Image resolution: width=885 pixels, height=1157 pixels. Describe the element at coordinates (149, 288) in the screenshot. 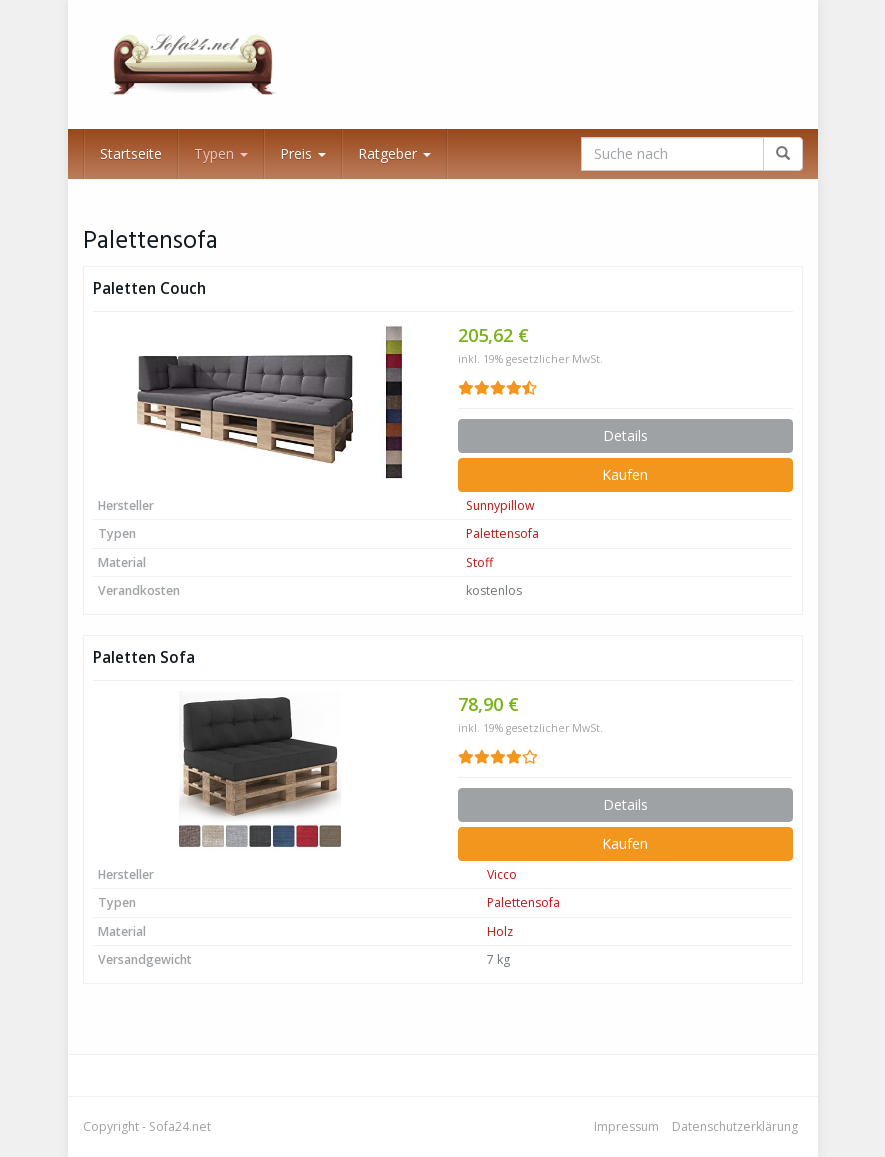

I see `Paletten Couch` at that location.